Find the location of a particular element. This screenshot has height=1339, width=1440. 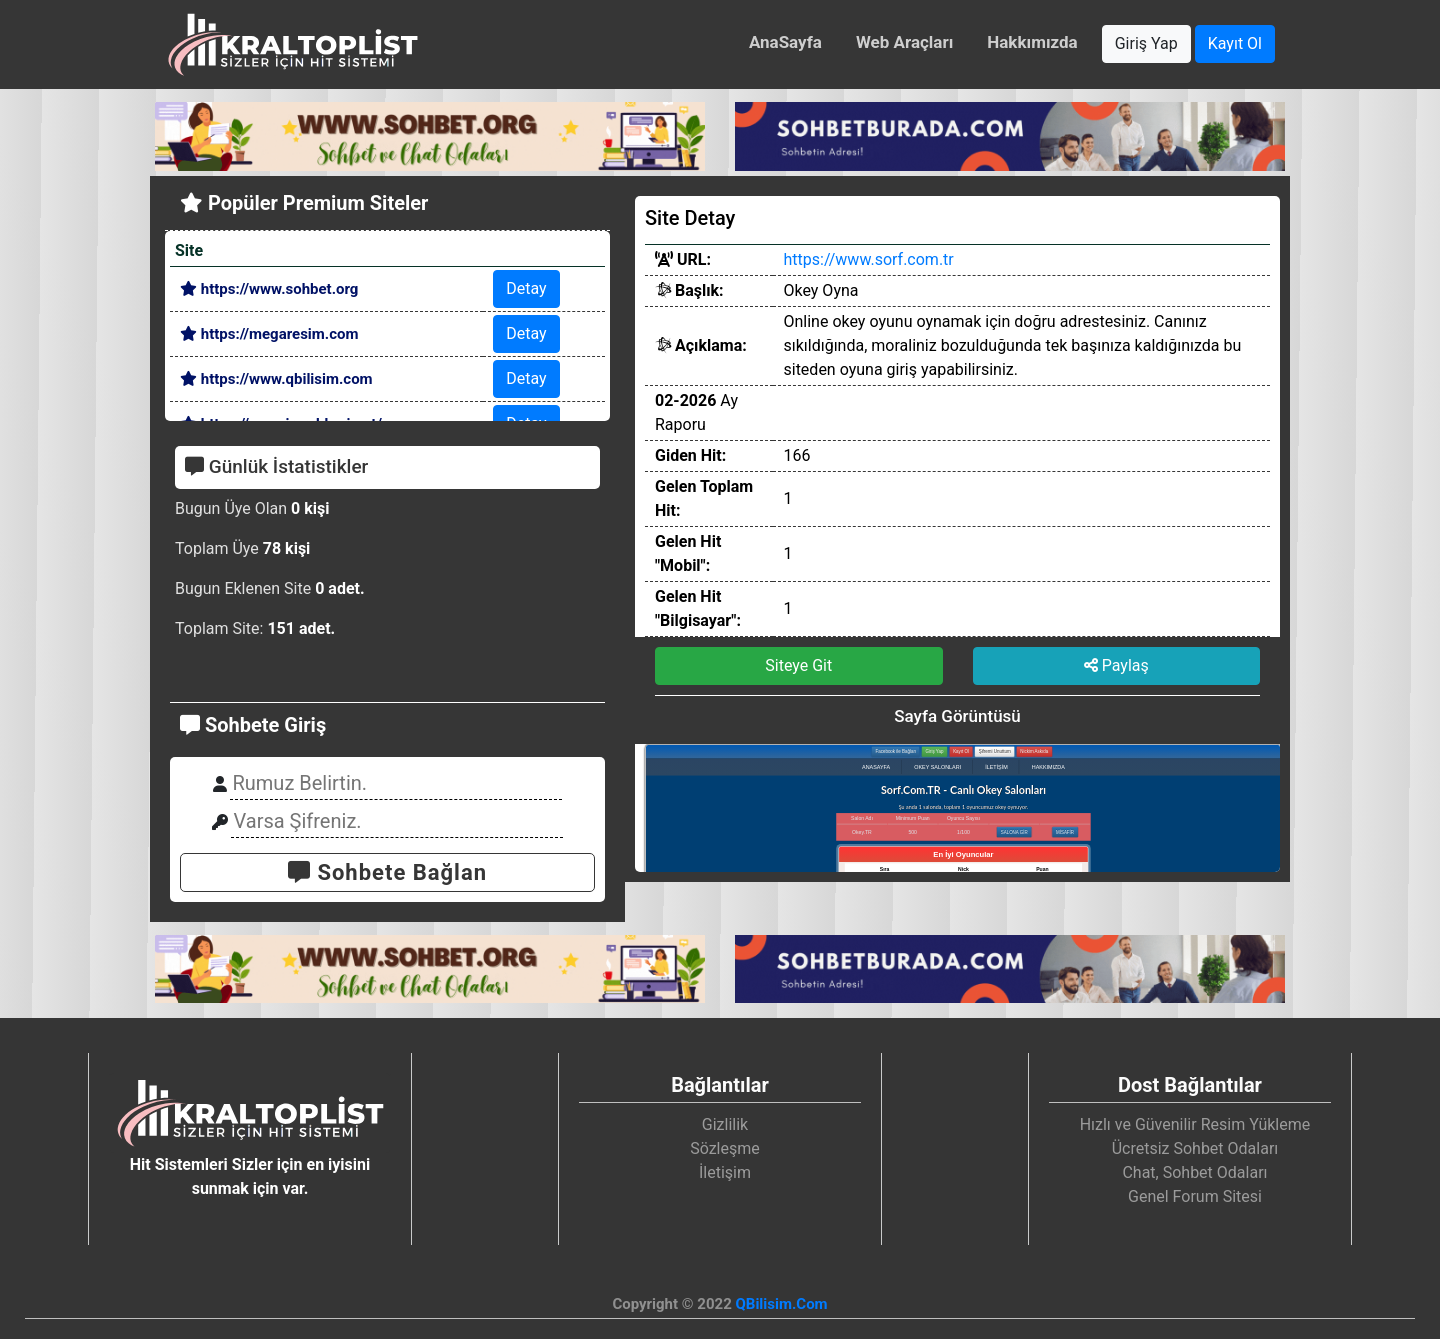

https://megaresim.com is located at coordinates (269, 334).